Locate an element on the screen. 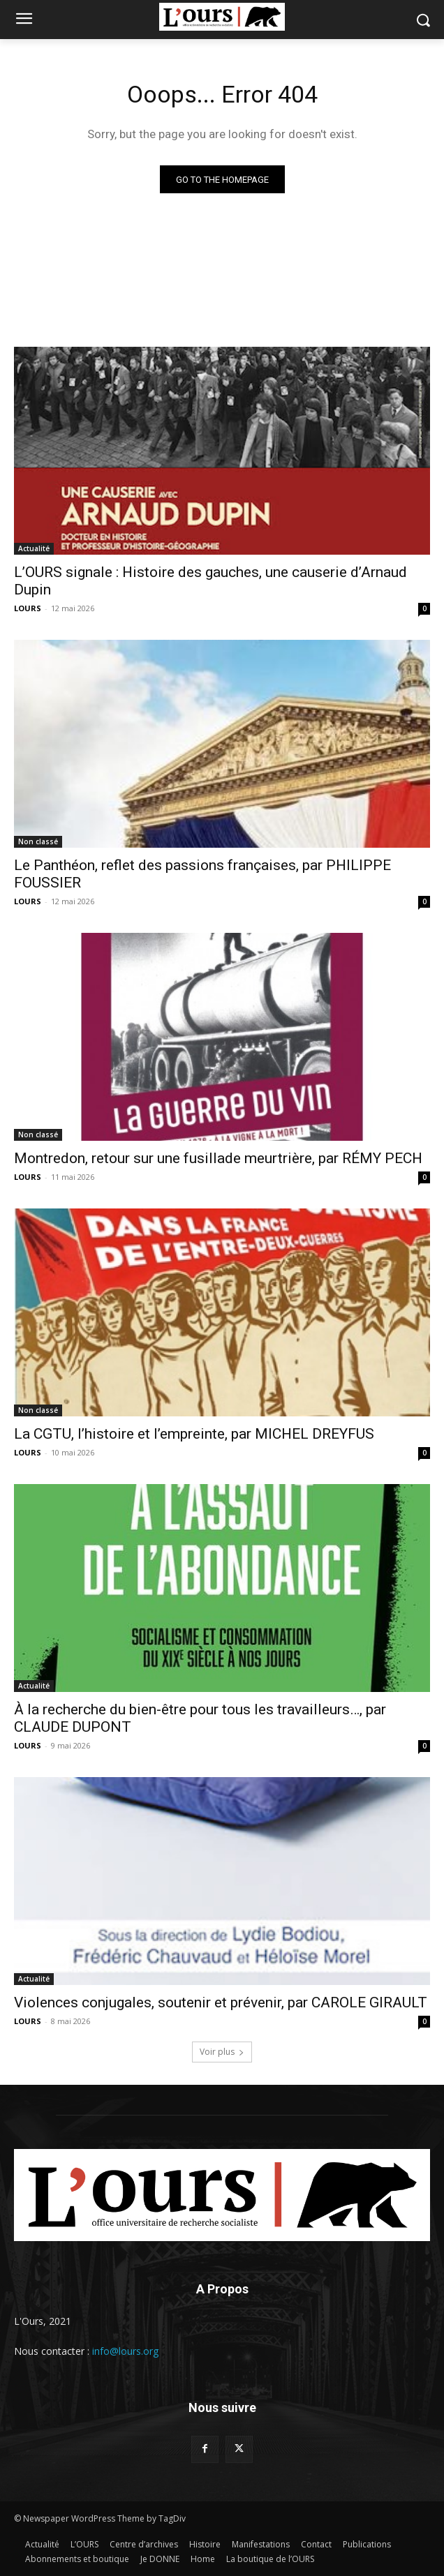 This screenshot has width=444, height=2576. Violences conjugales, soutenir et prévenir, par CAROLE GIRAULT is located at coordinates (220, 2002).